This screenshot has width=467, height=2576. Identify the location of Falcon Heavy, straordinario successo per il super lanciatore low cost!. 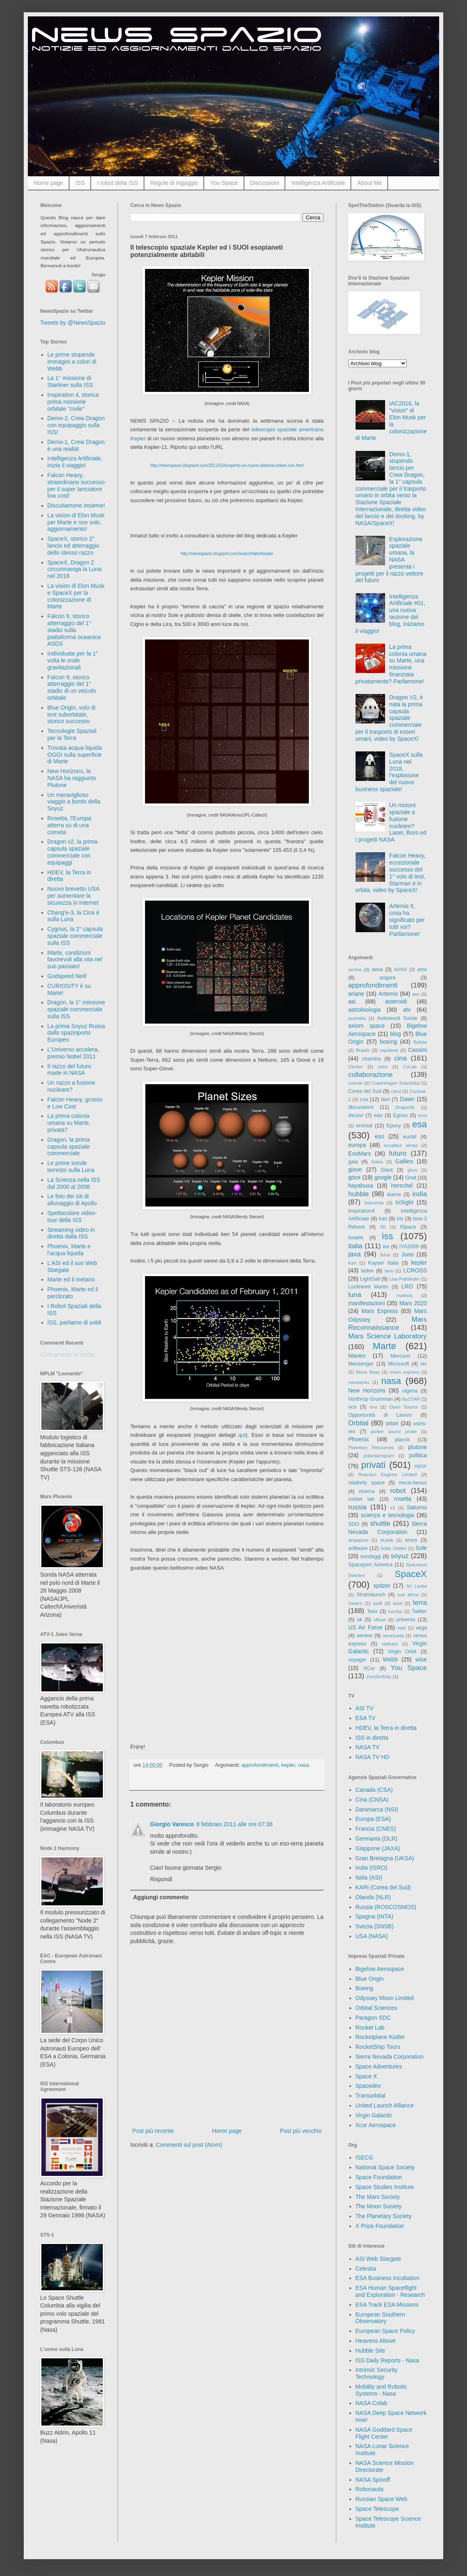
(76, 485).